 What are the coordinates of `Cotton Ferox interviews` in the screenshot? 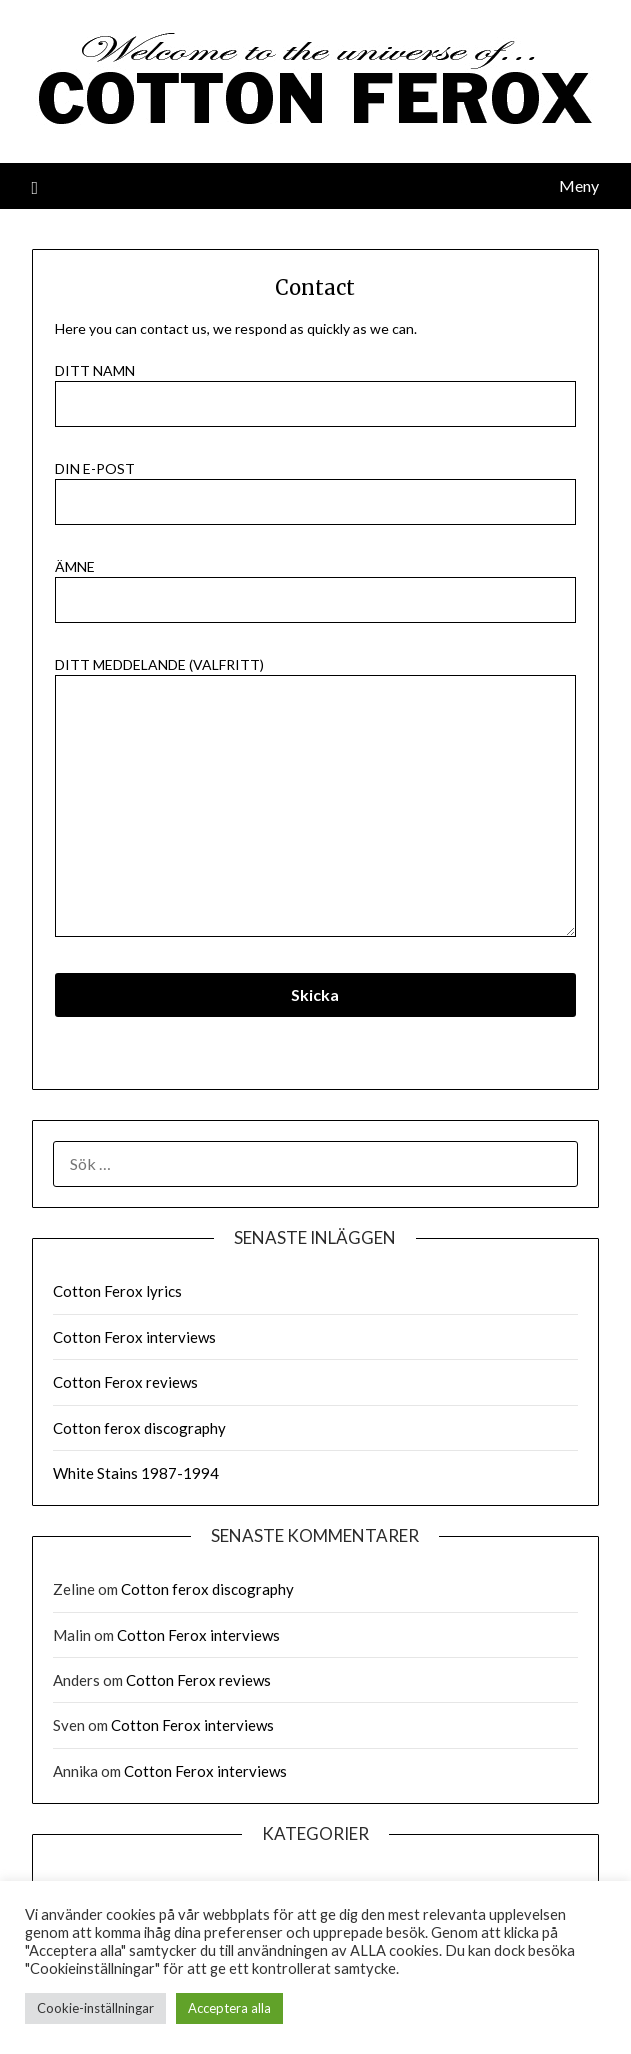 It's located at (134, 1337).